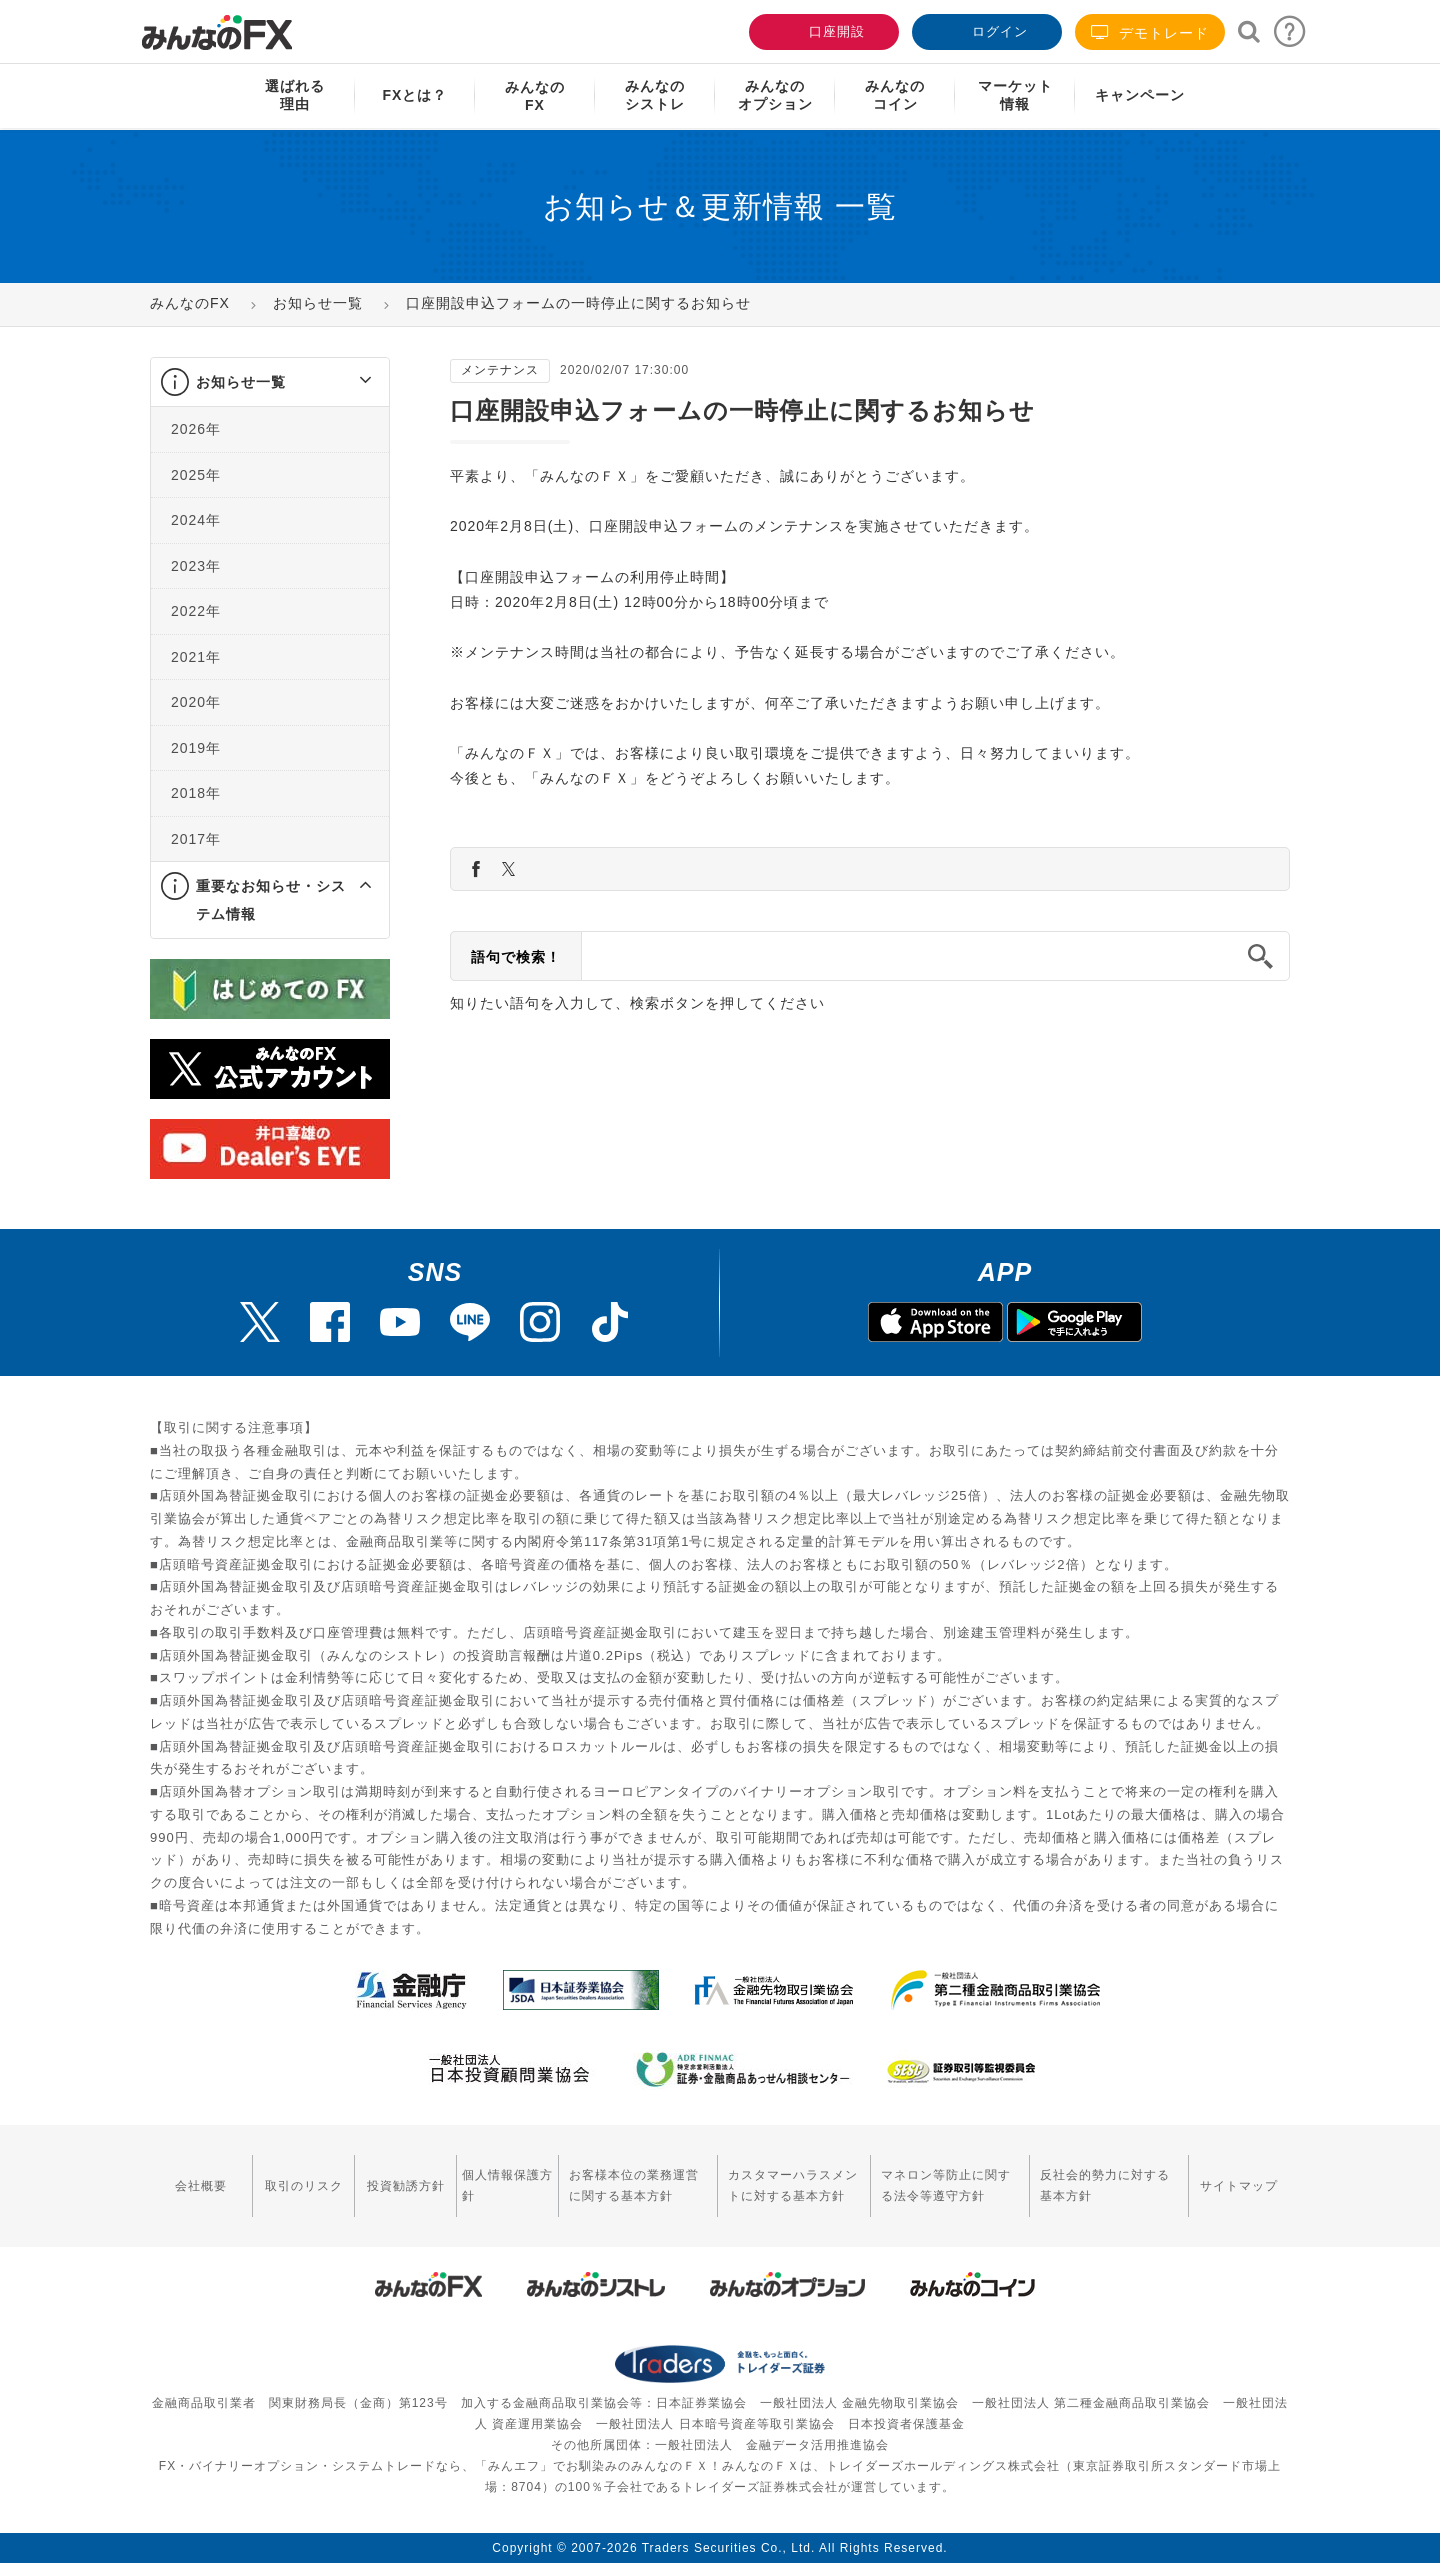 The width and height of the screenshot is (1440, 2563). What do you see at coordinates (1239, 2186) in the screenshot?
I see `サイトマップ` at bounding box center [1239, 2186].